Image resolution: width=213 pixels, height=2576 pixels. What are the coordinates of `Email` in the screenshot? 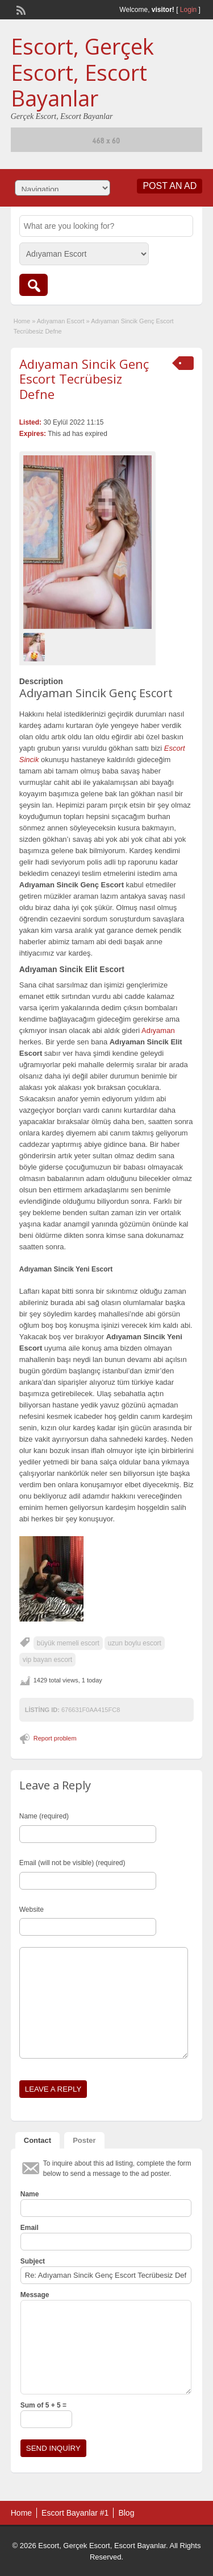 It's located at (29, 2228).